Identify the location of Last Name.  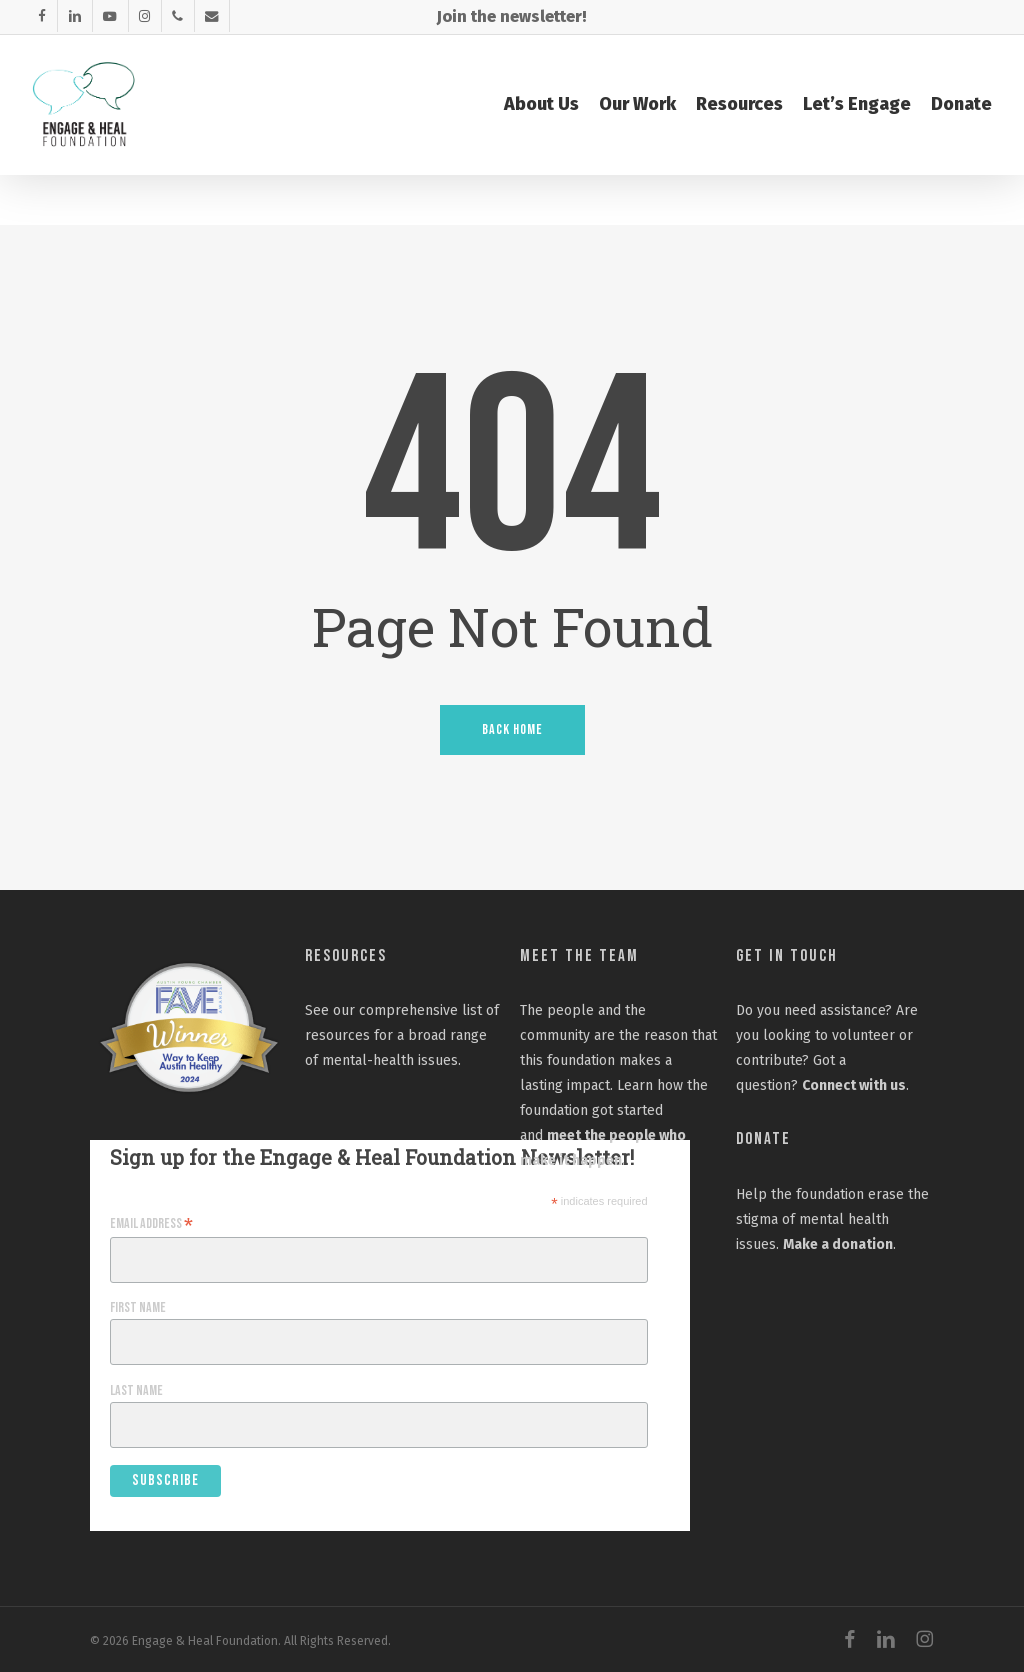
(136, 1390).